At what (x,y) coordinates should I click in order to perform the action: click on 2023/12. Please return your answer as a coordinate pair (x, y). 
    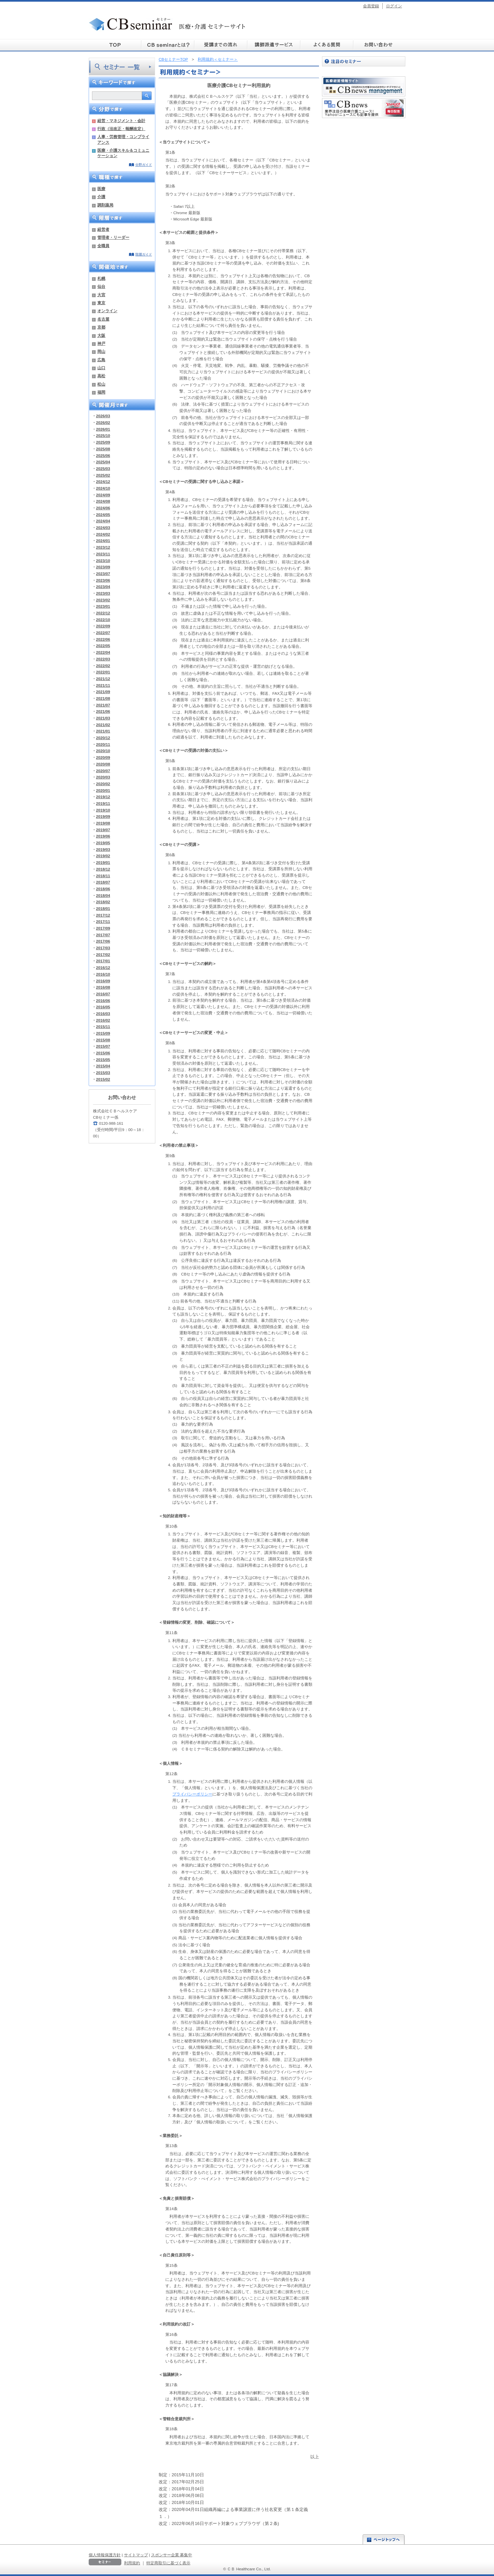
    Looking at the image, I should click on (103, 547).